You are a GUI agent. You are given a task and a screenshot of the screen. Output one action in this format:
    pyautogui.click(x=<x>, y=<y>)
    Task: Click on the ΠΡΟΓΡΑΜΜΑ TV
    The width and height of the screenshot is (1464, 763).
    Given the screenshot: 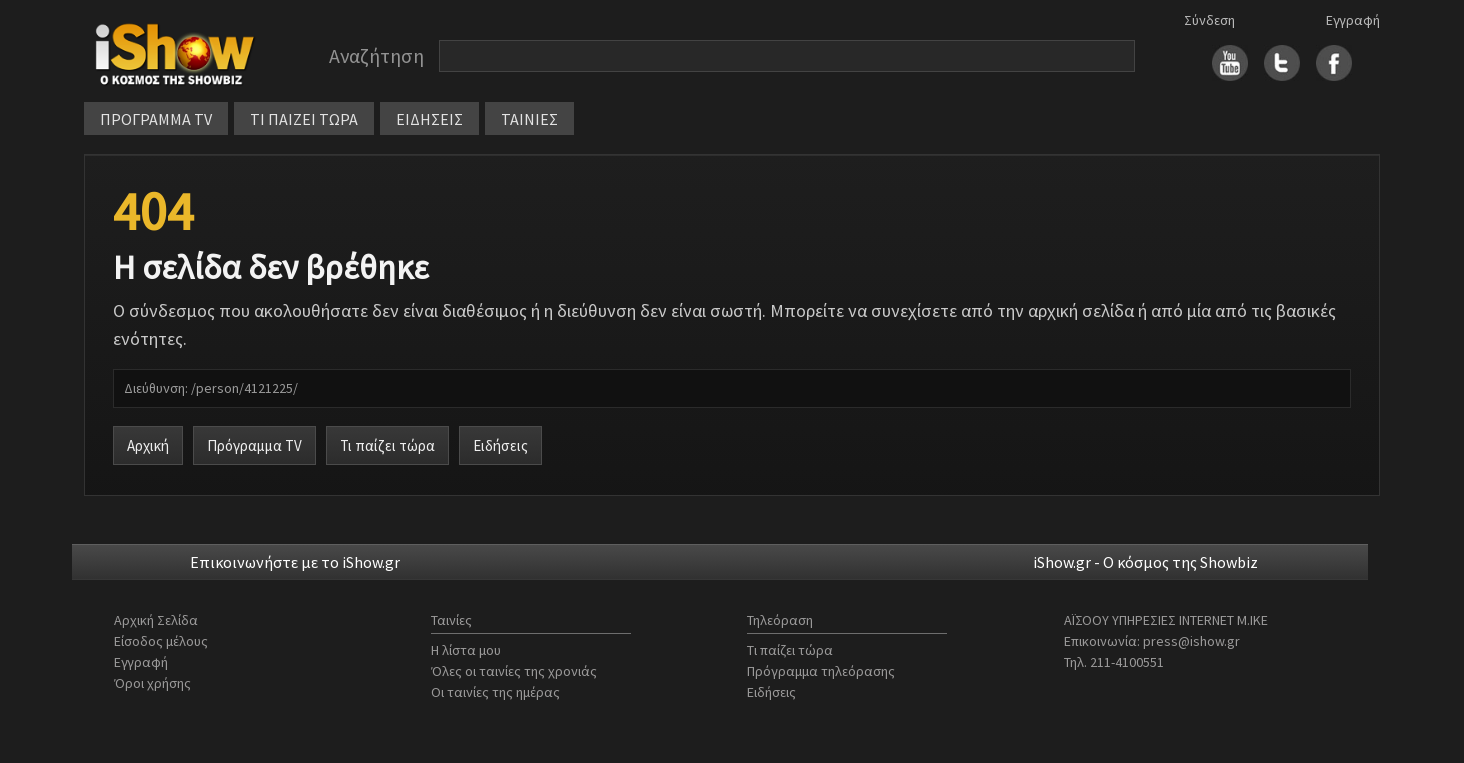 What is the action you would take?
    pyautogui.click(x=156, y=119)
    